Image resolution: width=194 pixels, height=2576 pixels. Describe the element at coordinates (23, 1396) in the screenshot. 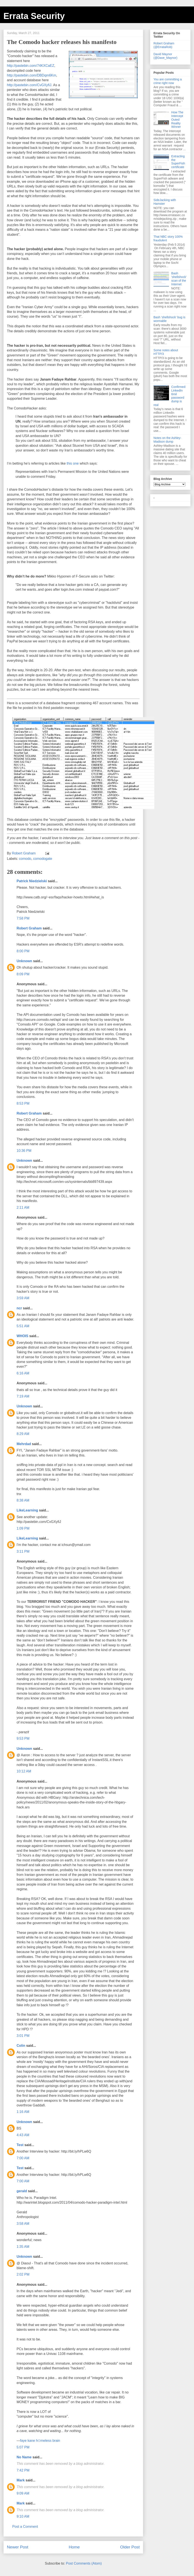

I see `7:19 AM` at that location.